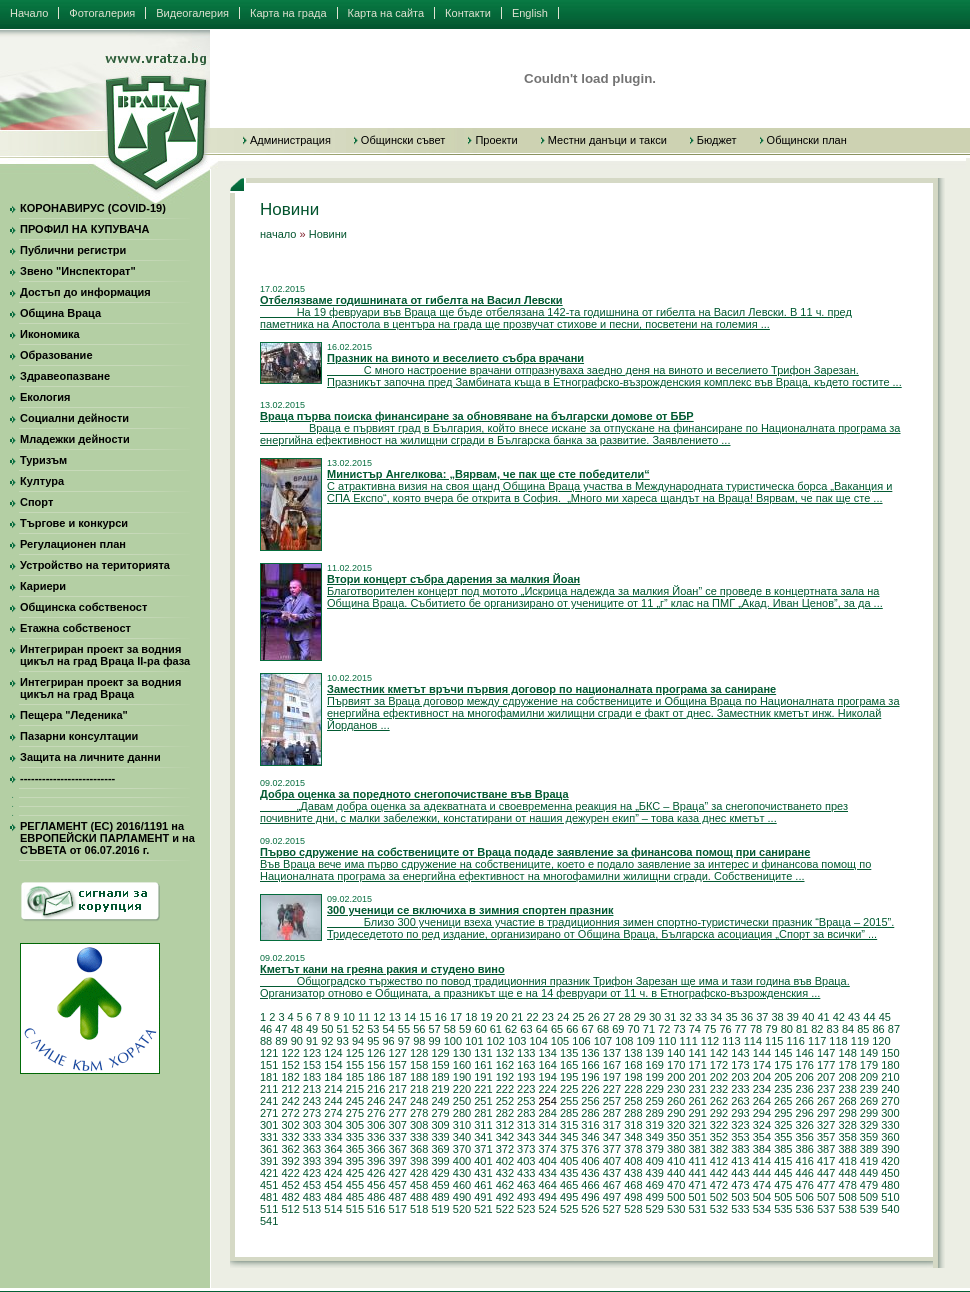 This screenshot has height=1292, width=970. I want to click on 161, so click(483, 1065).